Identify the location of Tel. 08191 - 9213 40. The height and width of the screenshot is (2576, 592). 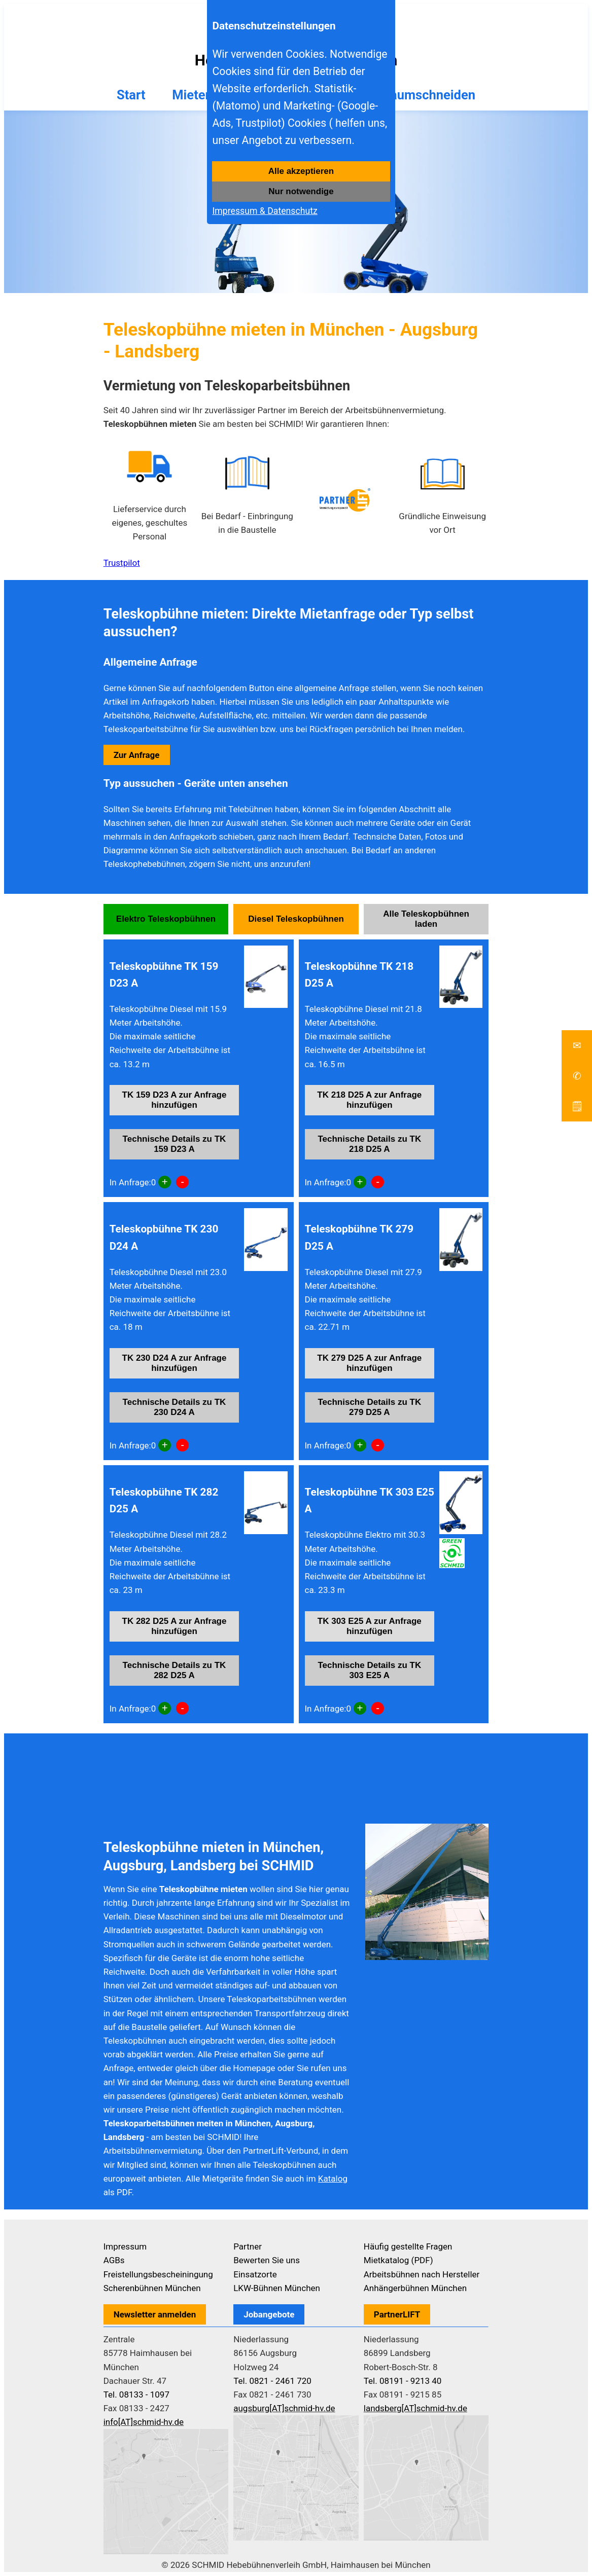
(403, 2381).